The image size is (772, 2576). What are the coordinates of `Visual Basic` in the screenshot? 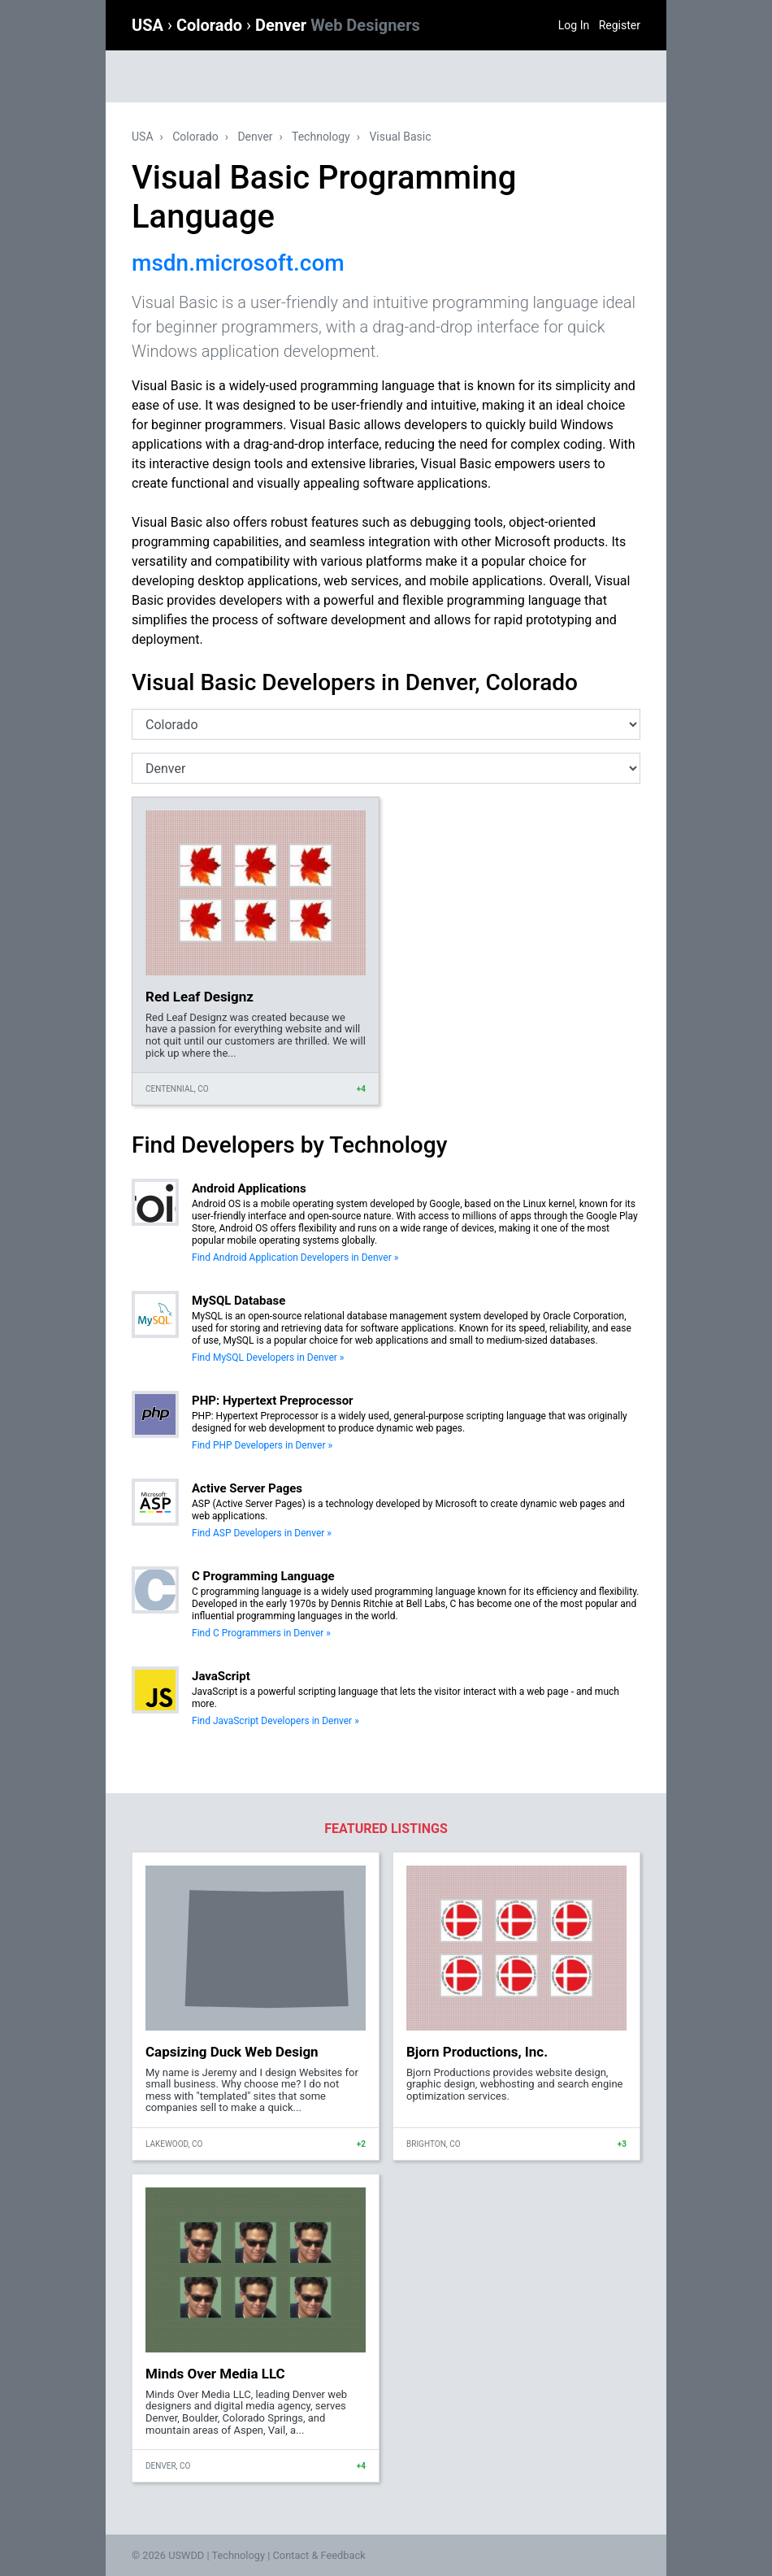 It's located at (400, 136).